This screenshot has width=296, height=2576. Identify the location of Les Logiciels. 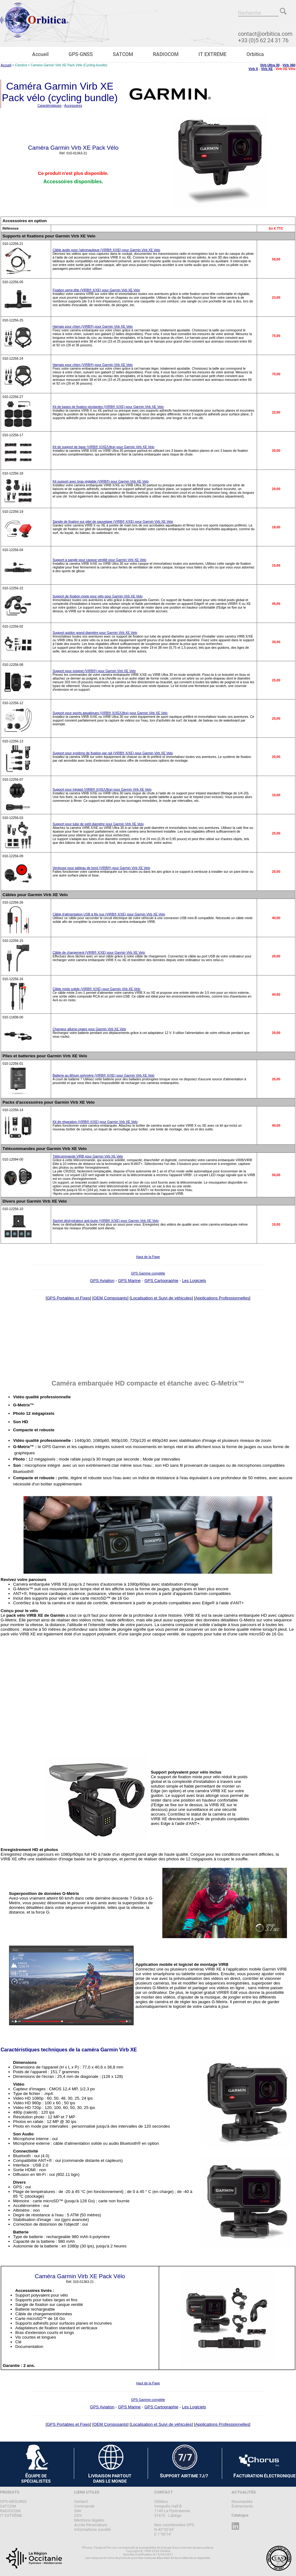
(194, 1280).